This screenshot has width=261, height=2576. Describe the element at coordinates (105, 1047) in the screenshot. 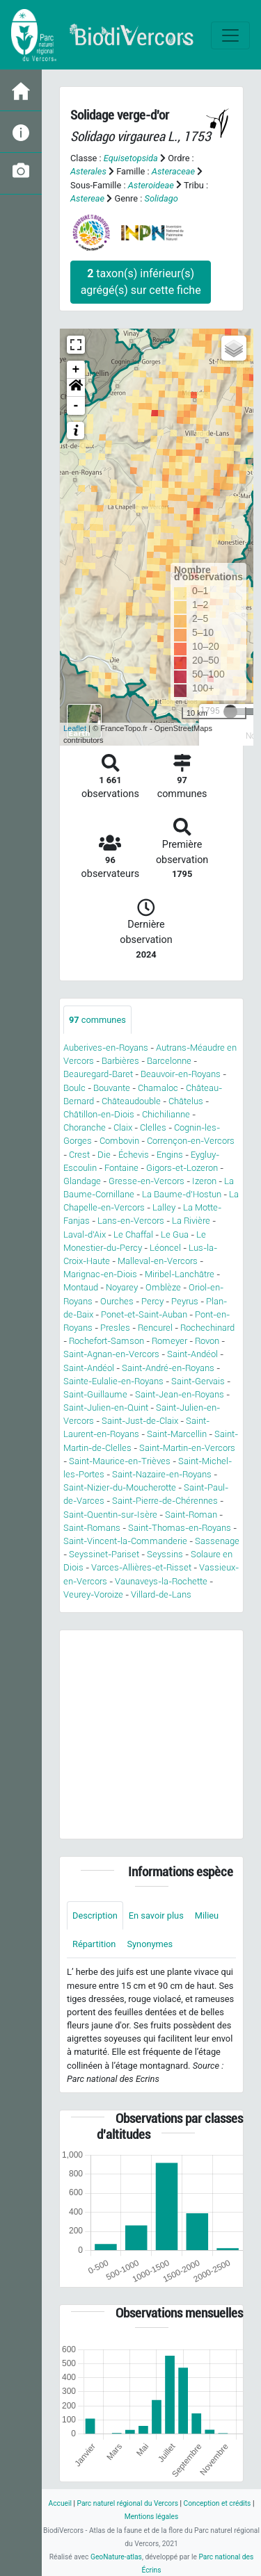

I see `Auberives-en-Royans` at that location.